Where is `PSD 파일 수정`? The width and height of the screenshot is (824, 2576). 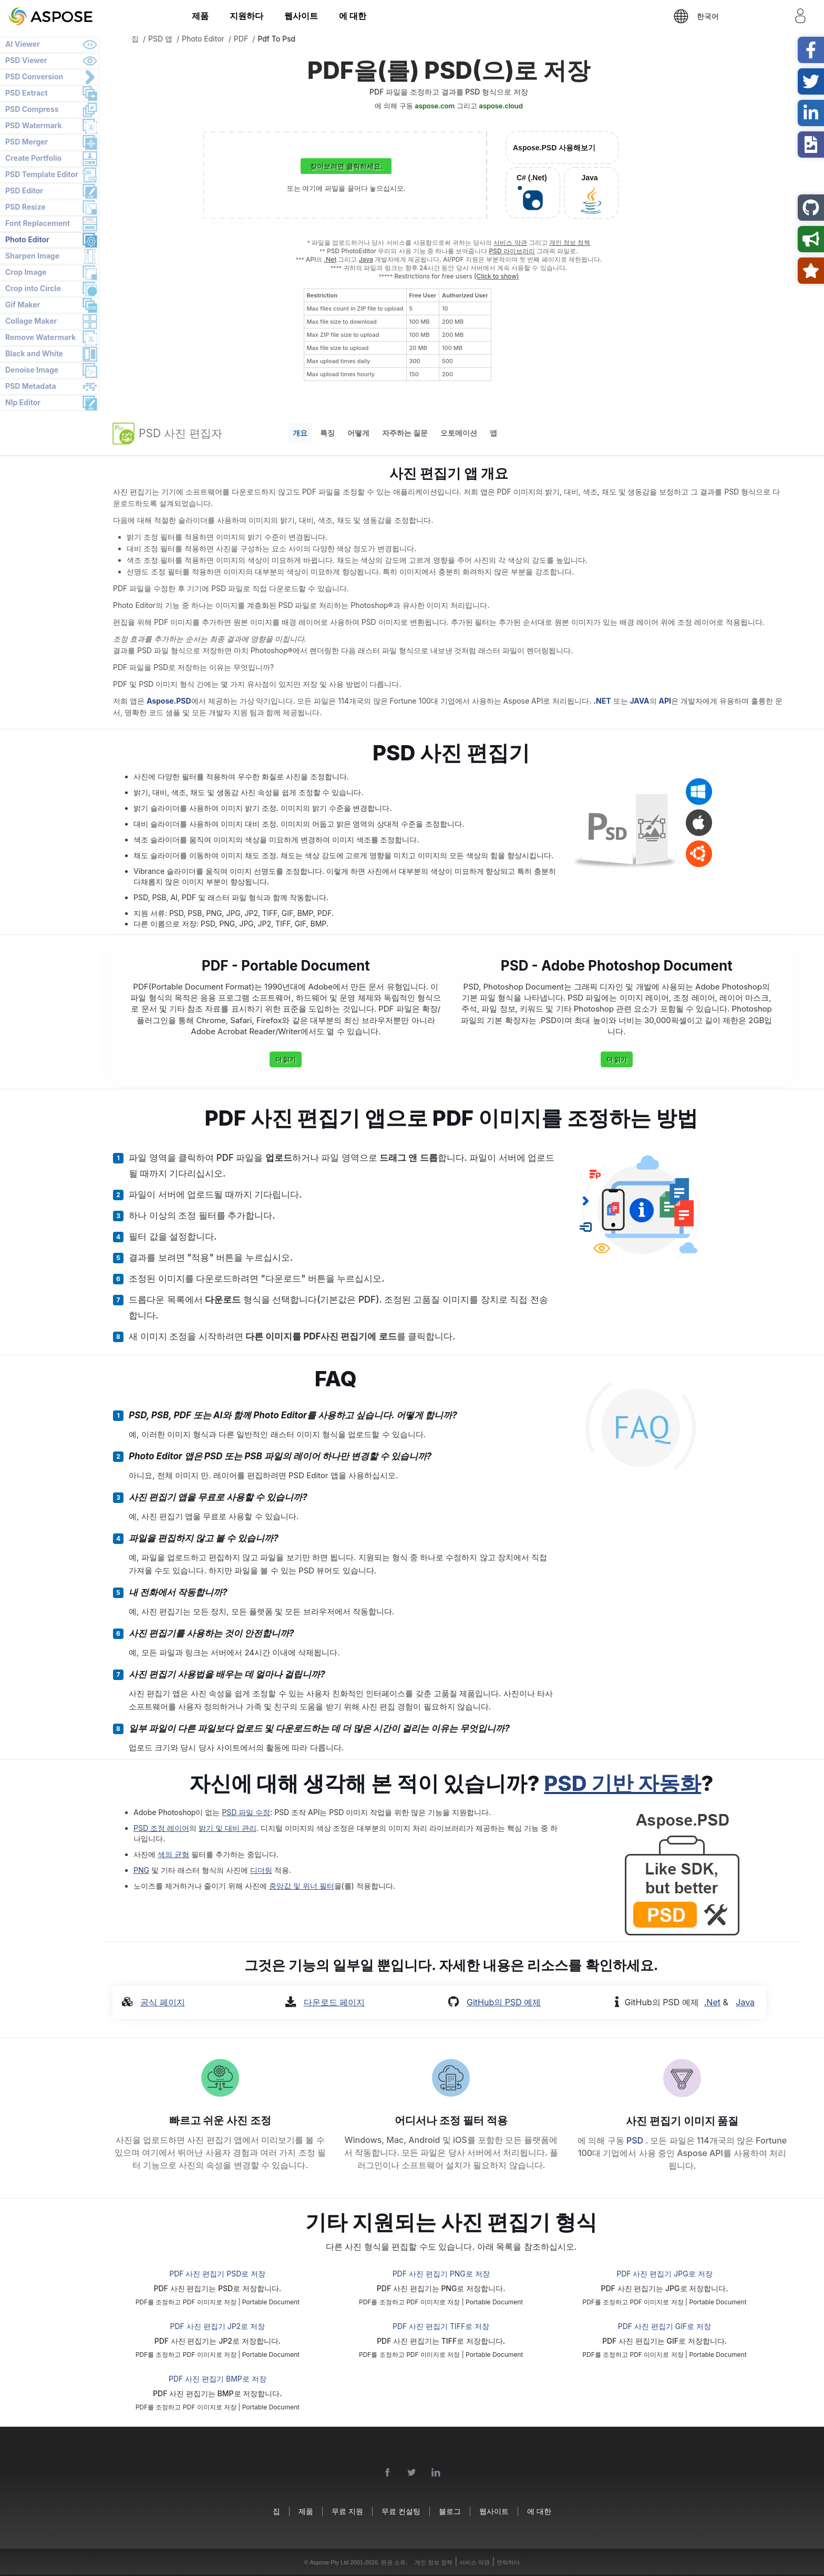
PSD 파일 수정 is located at coordinates (246, 1812).